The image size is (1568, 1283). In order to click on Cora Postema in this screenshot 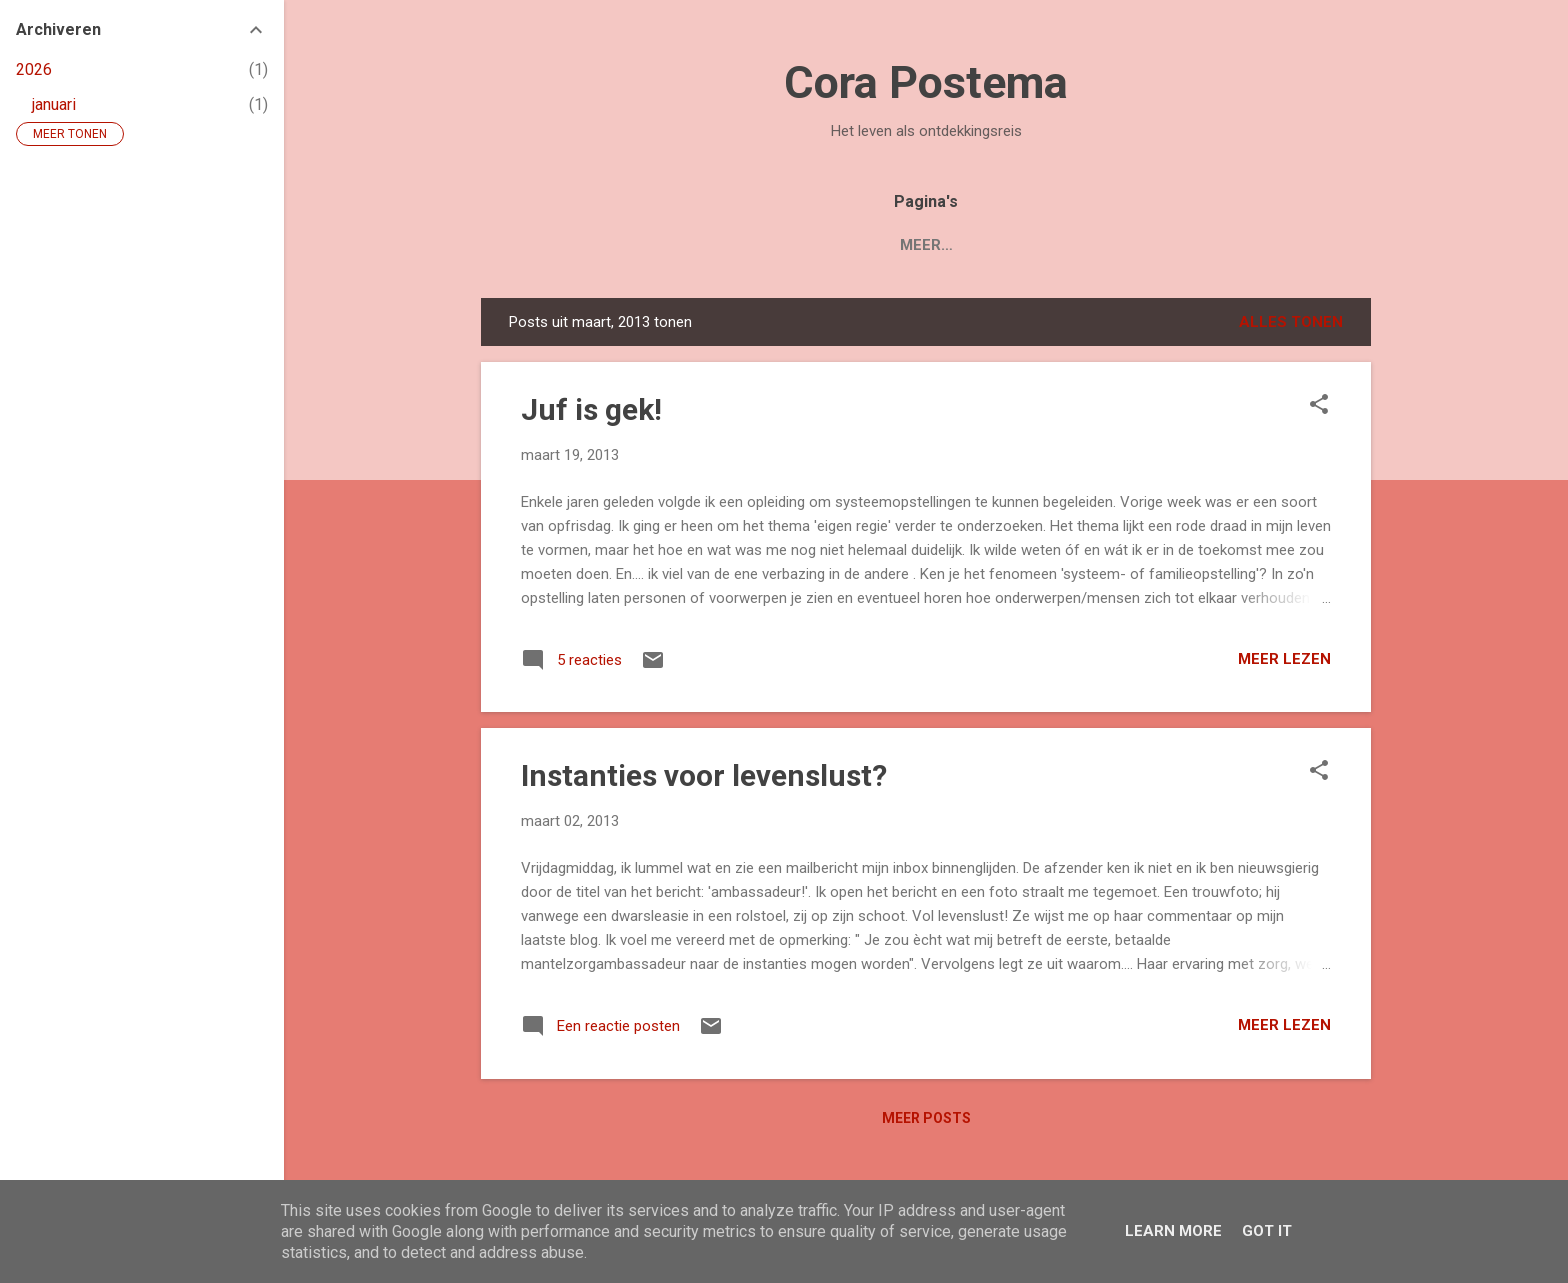, I will do `click(926, 82)`.